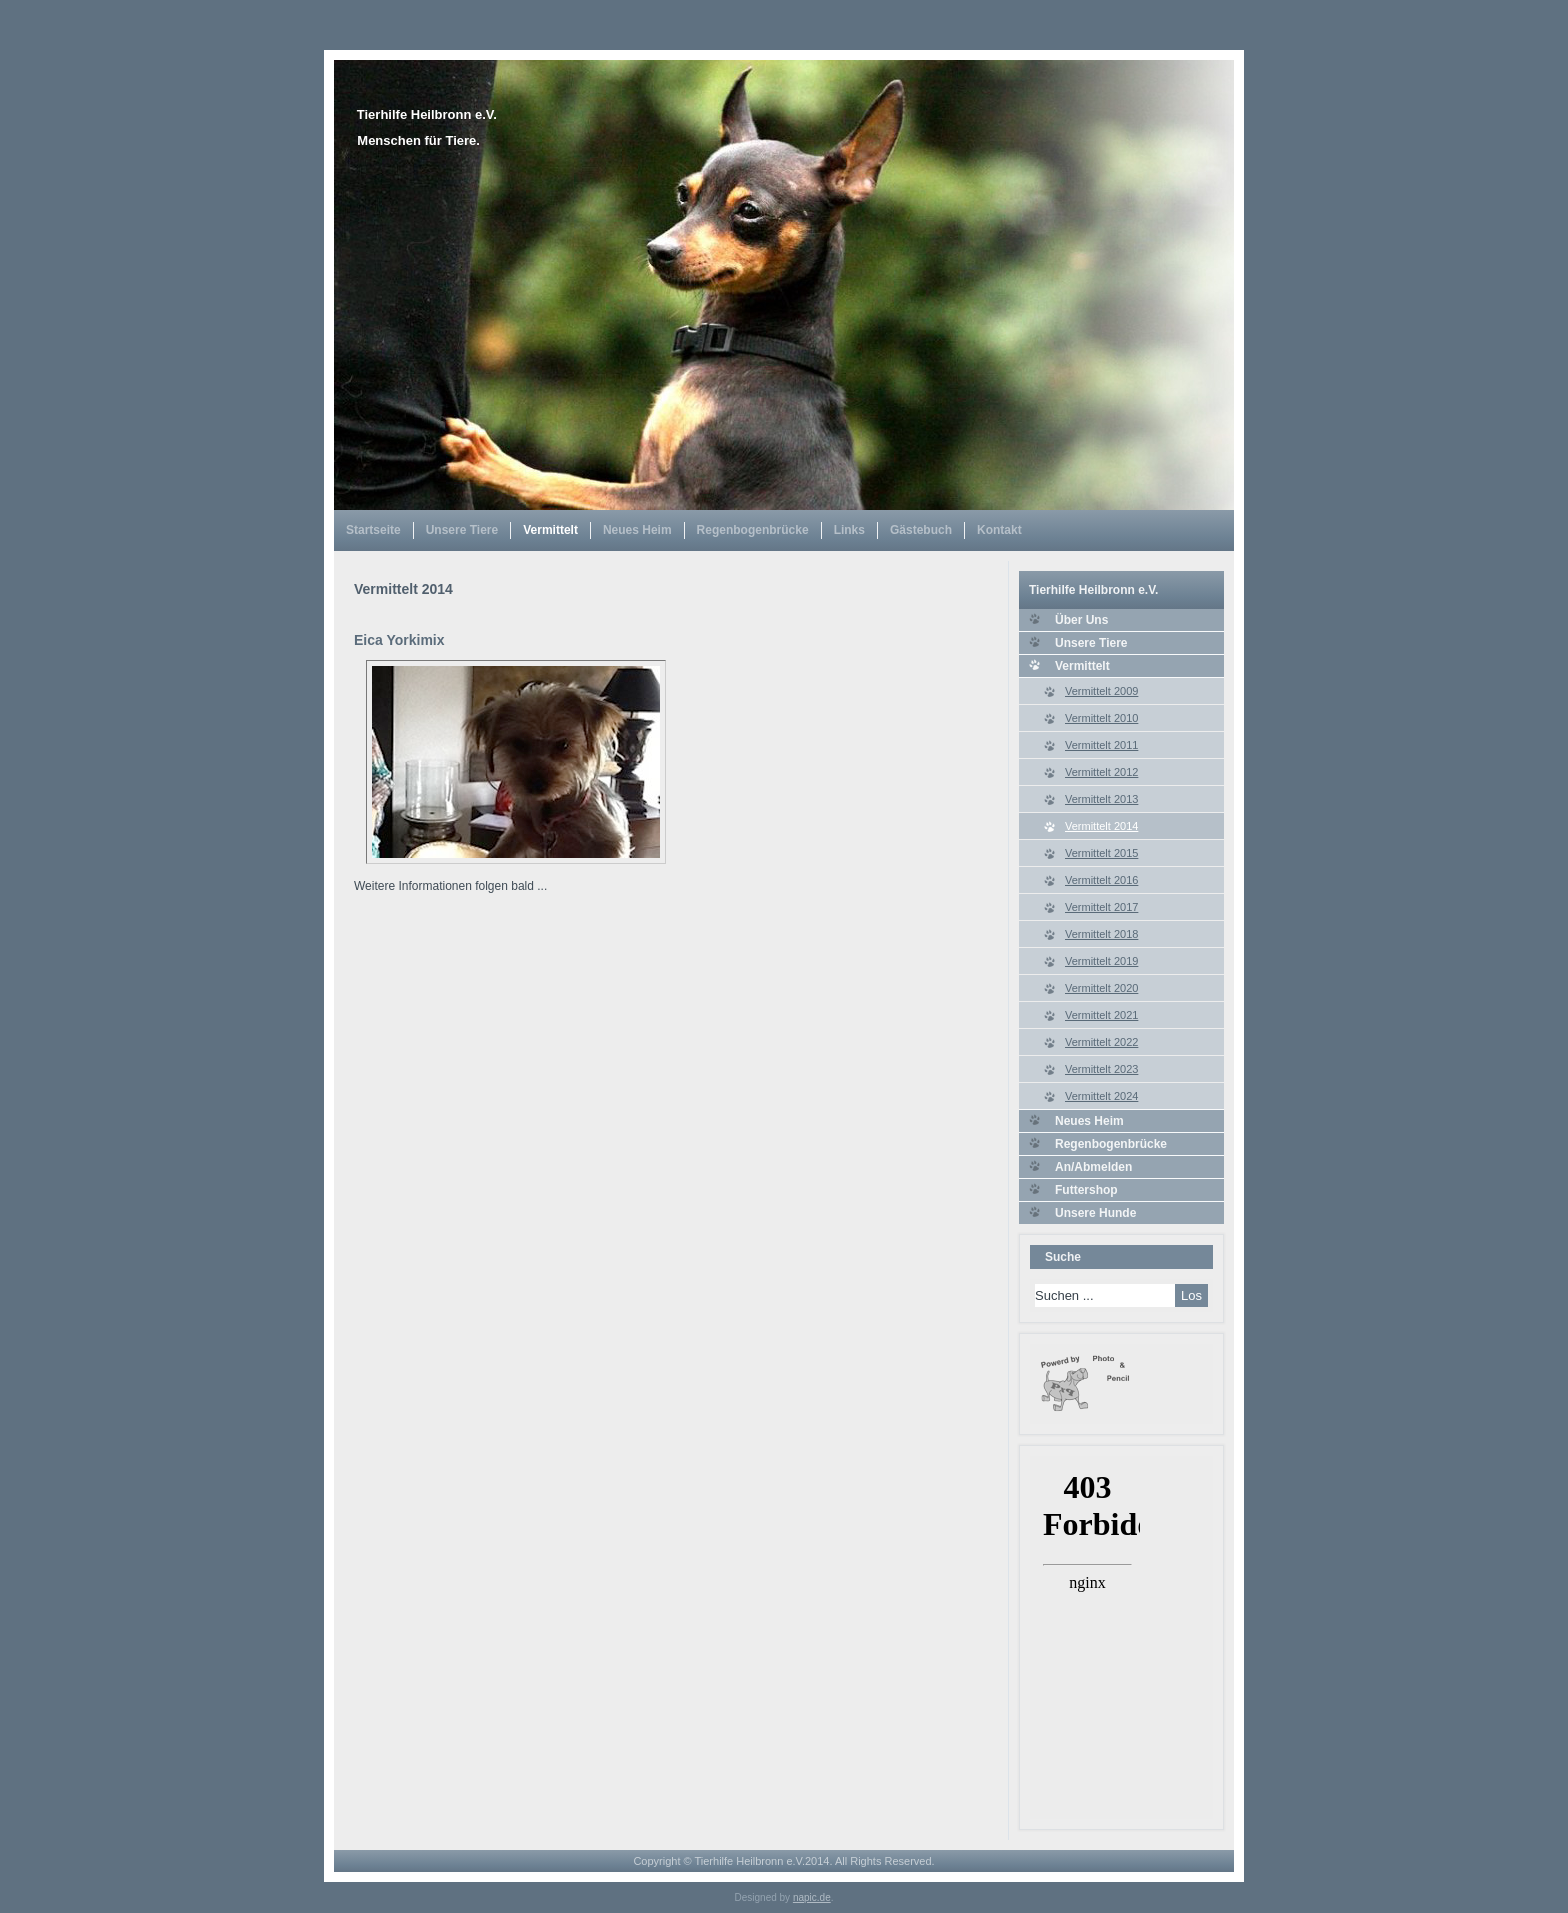  Describe the element at coordinates (1081, 620) in the screenshot. I see `Über Uns` at that location.